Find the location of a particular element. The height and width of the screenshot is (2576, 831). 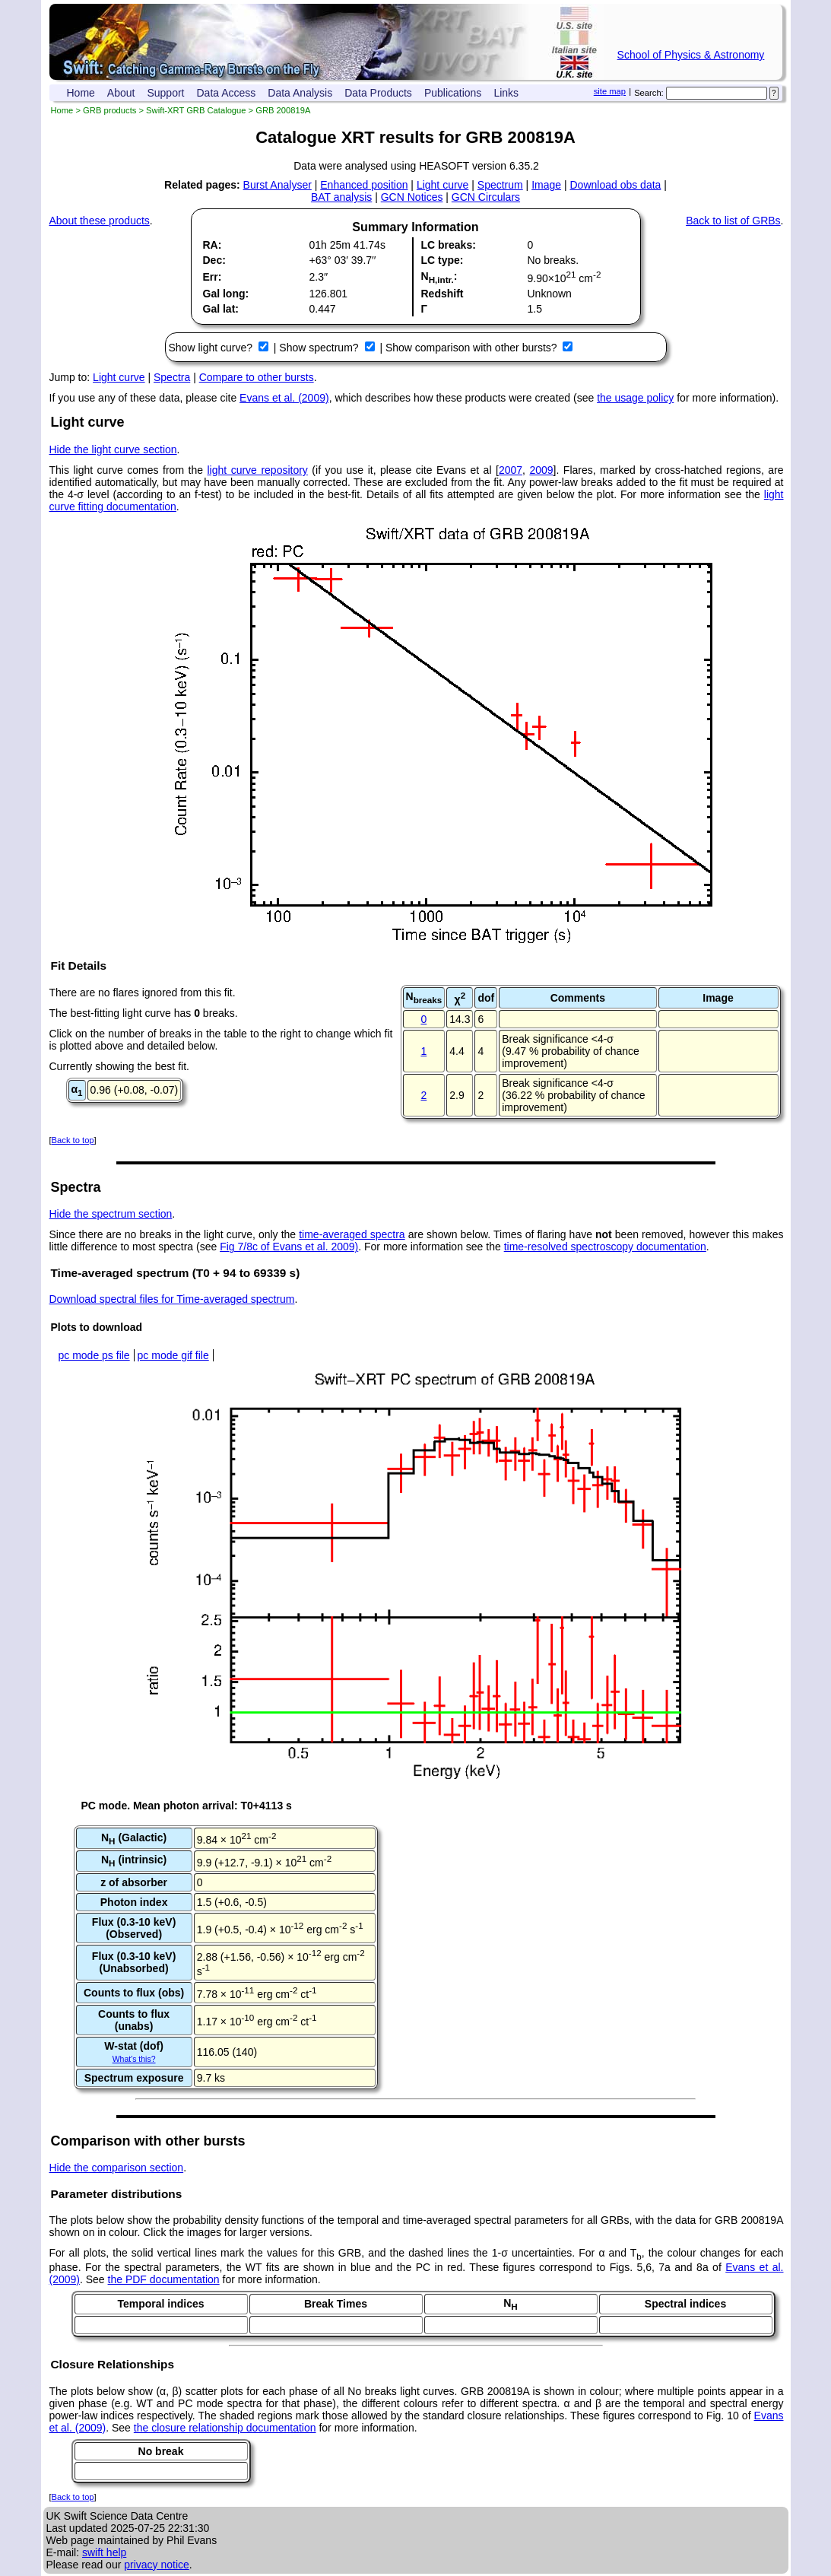

Spectra is located at coordinates (172, 377).